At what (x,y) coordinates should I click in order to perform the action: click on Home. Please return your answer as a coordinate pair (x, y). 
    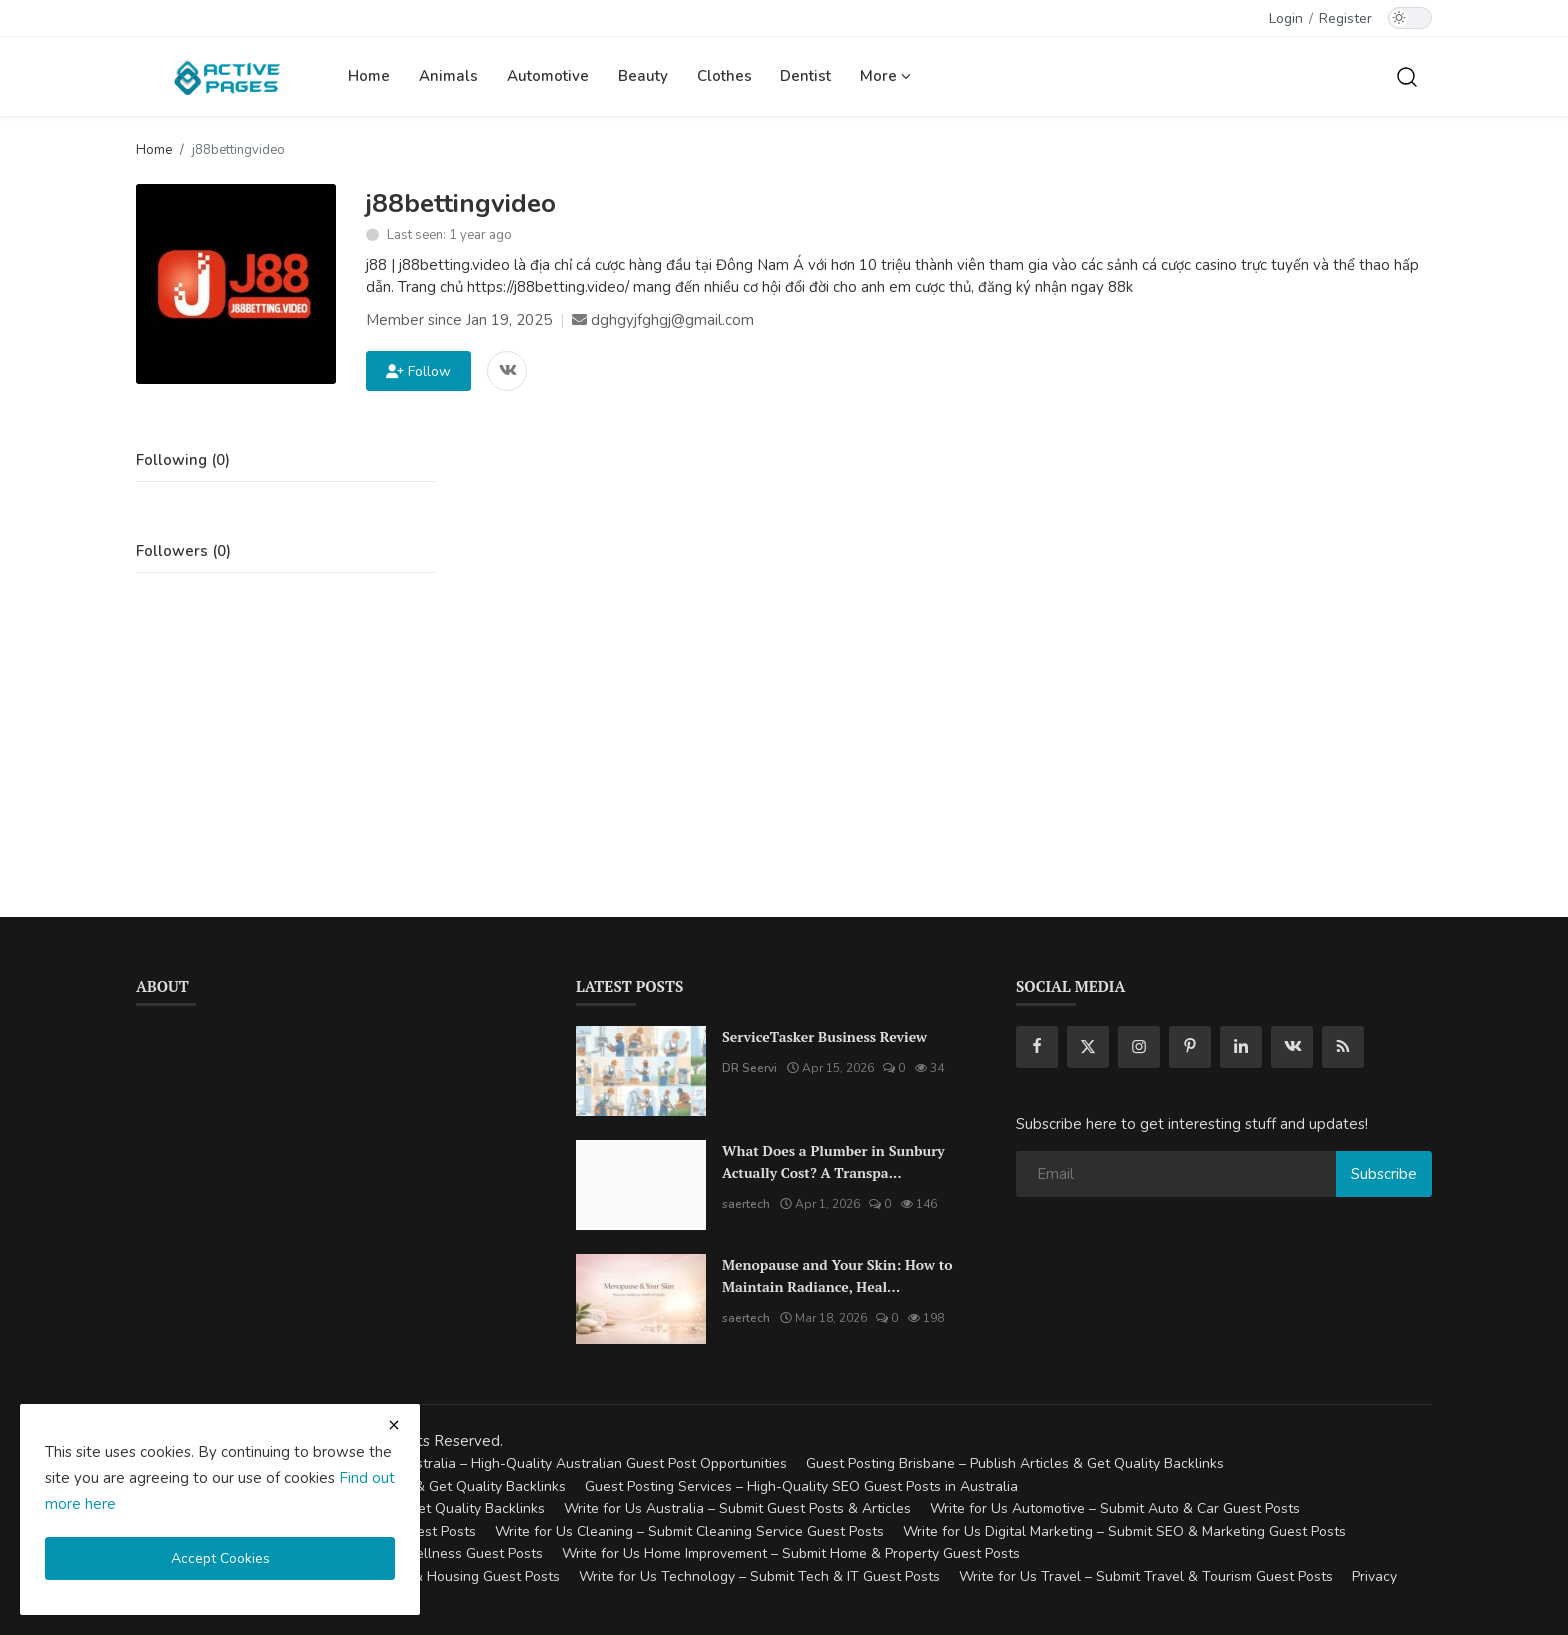
    Looking at the image, I should click on (369, 76).